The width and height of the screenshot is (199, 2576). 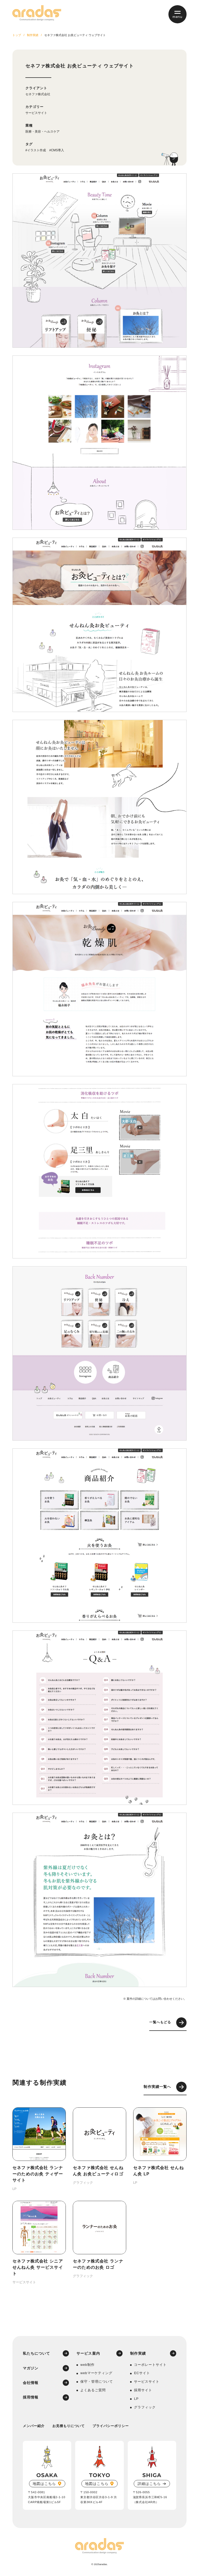 I want to click on 会社情報, so click(x=30, y=2383).